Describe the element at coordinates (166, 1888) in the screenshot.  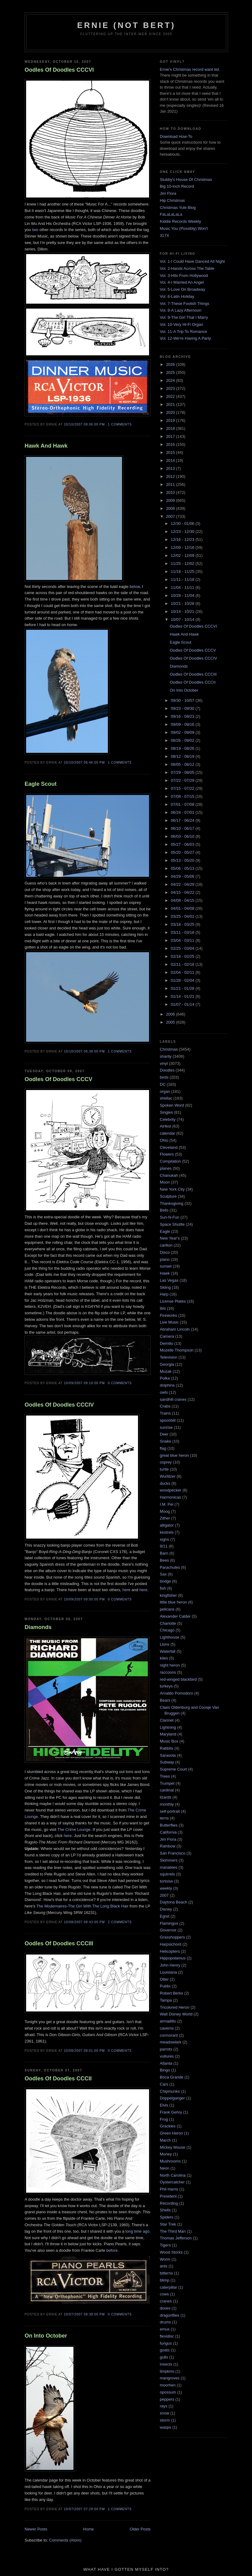
I see `weekly` at that location.